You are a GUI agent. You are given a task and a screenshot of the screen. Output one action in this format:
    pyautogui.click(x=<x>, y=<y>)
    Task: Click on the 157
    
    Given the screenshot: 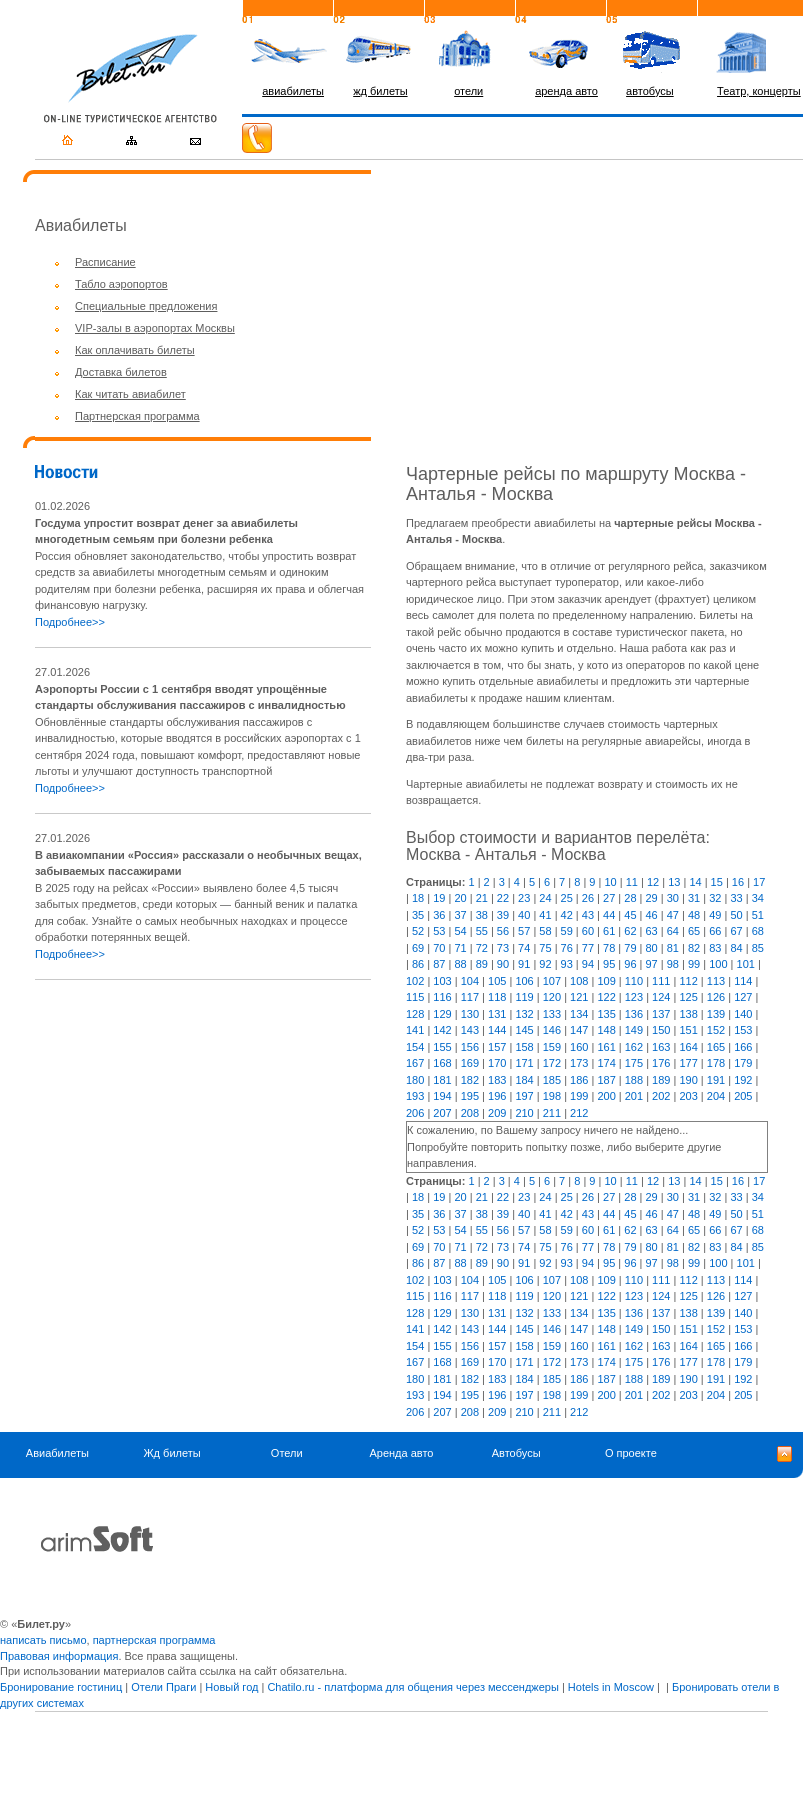 What is the action you would take?
    pyautogui.click(x=497, y=1047)
    